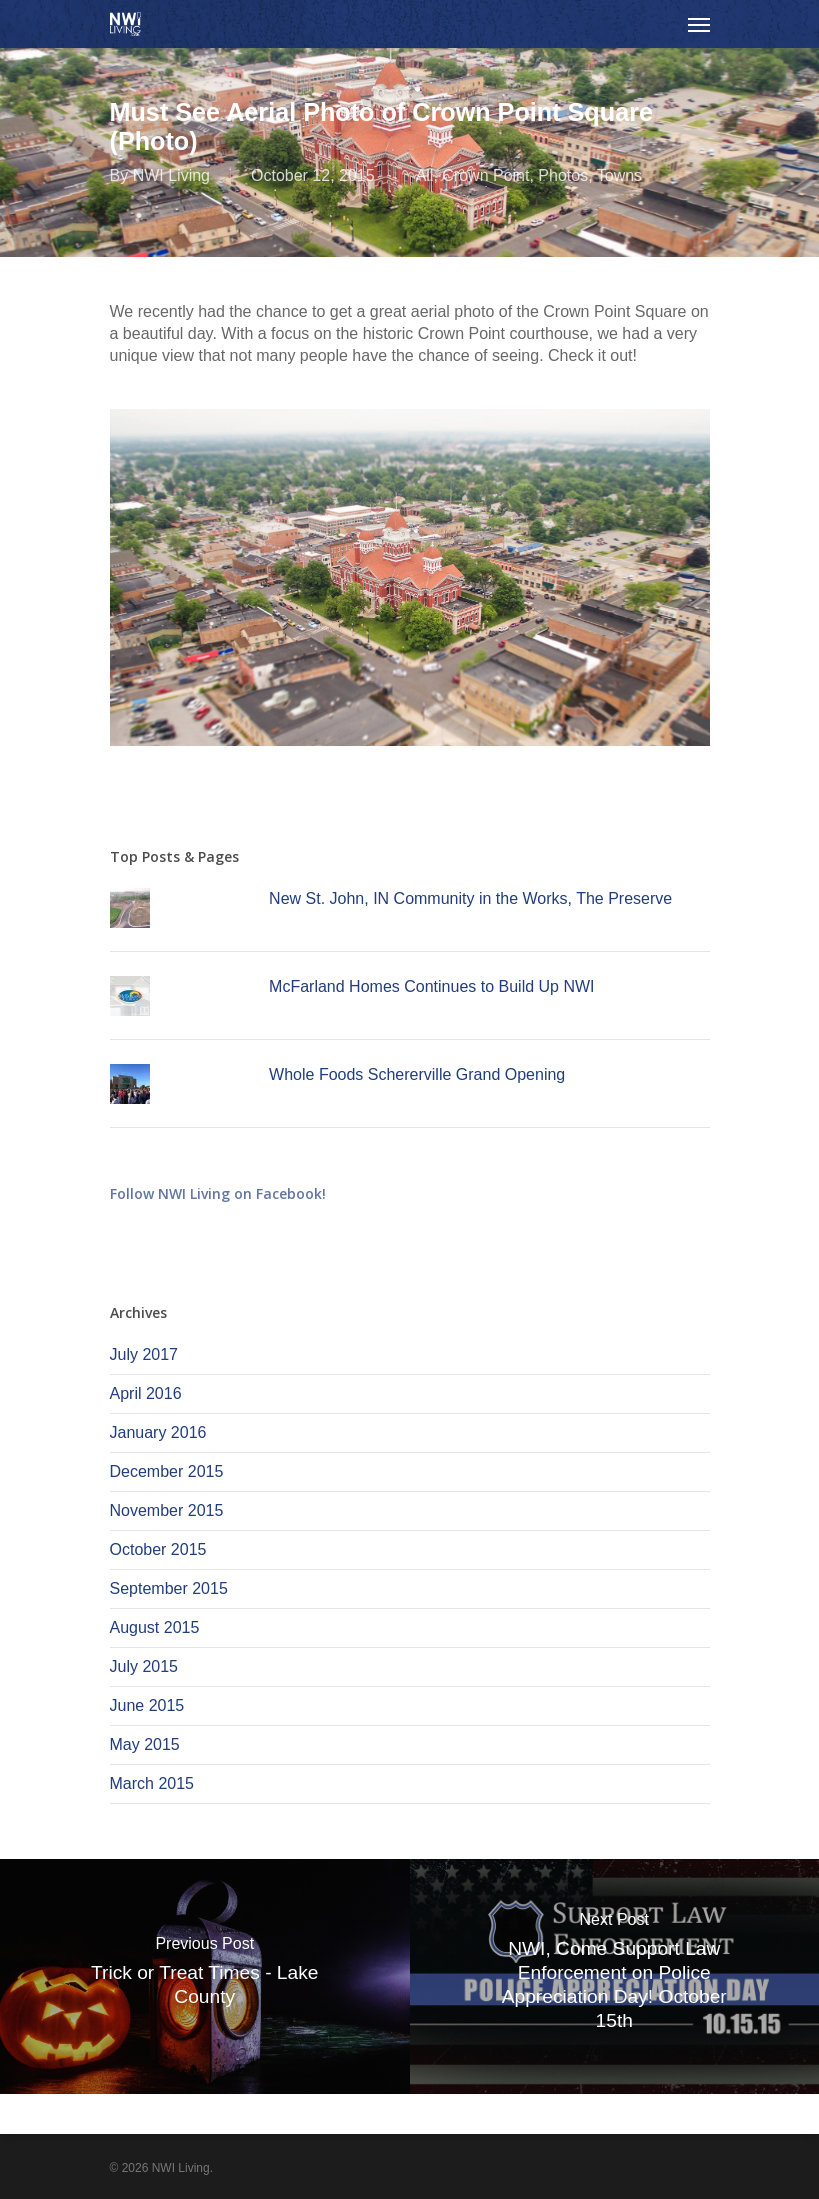  What do you see at coordinates (167, 1510) in the screenshot?
I see `November 2015` at bounding box center [167, 1510].